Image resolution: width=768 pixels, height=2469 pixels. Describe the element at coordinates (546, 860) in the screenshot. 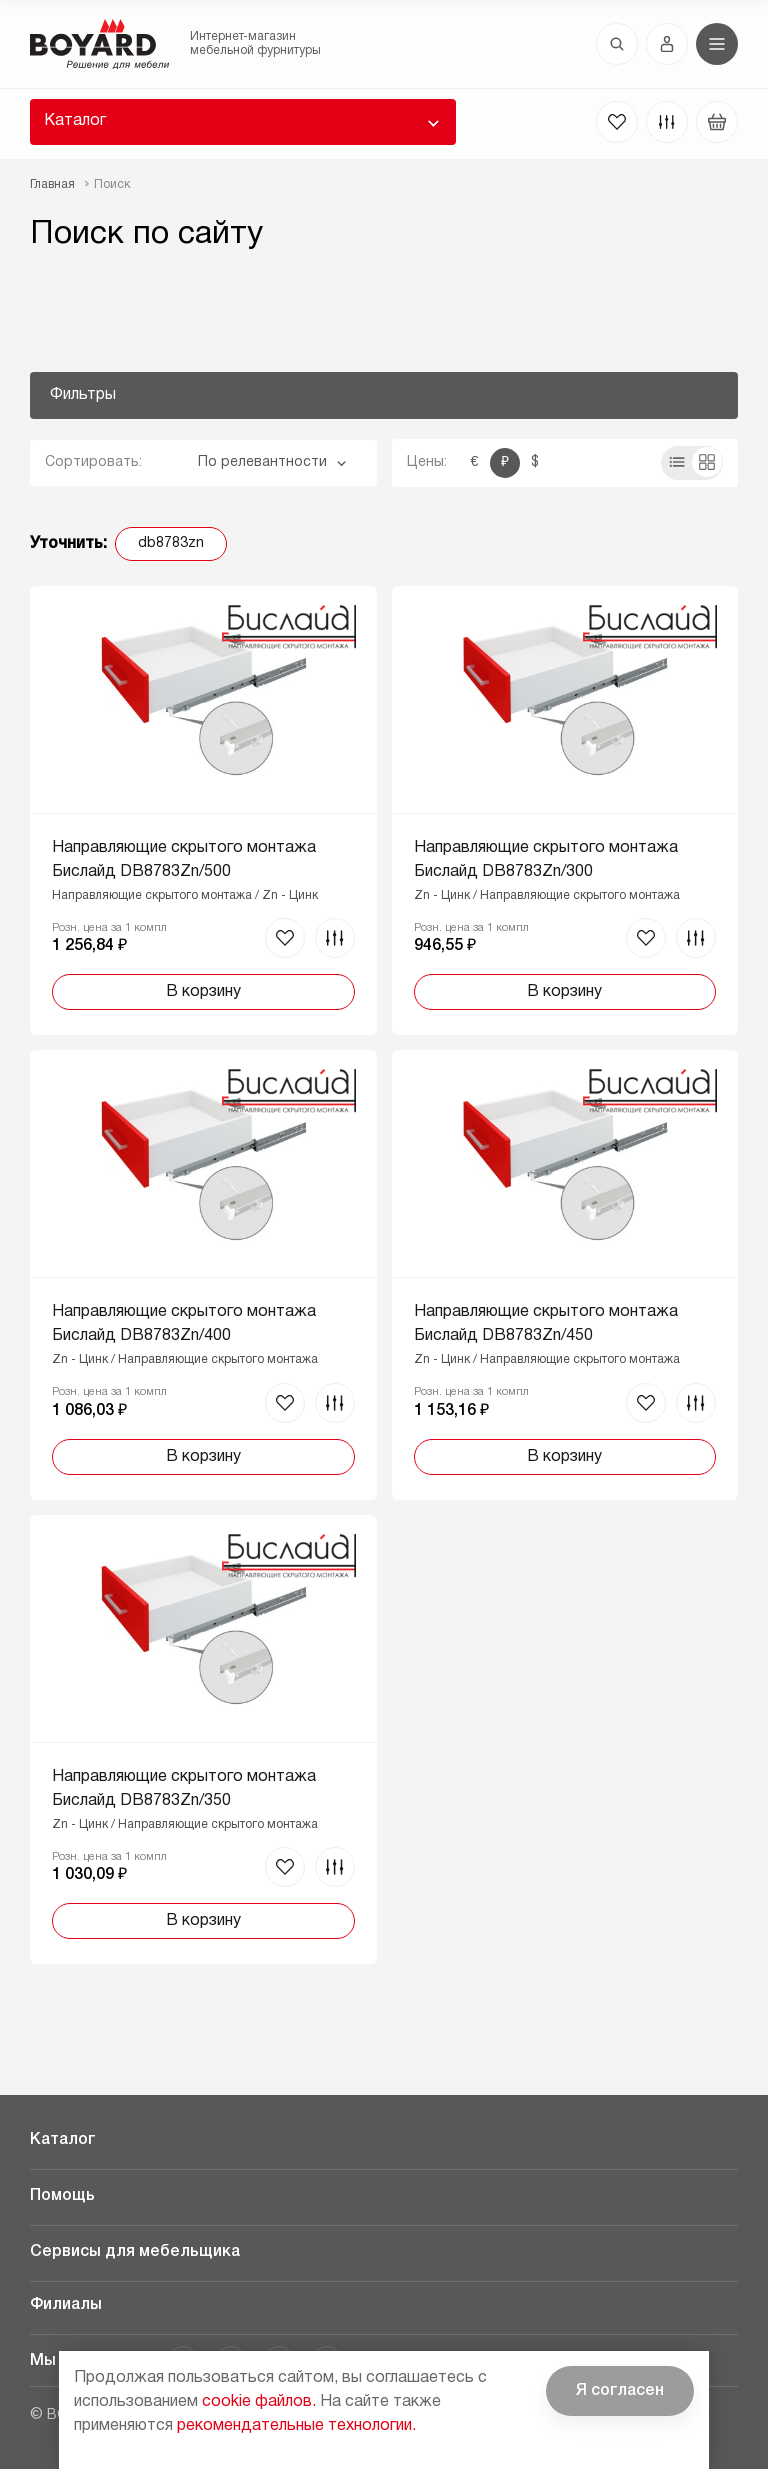

I see `Направляющие скрытого монтажа Бислайд DB8783Zn/300` at that location.